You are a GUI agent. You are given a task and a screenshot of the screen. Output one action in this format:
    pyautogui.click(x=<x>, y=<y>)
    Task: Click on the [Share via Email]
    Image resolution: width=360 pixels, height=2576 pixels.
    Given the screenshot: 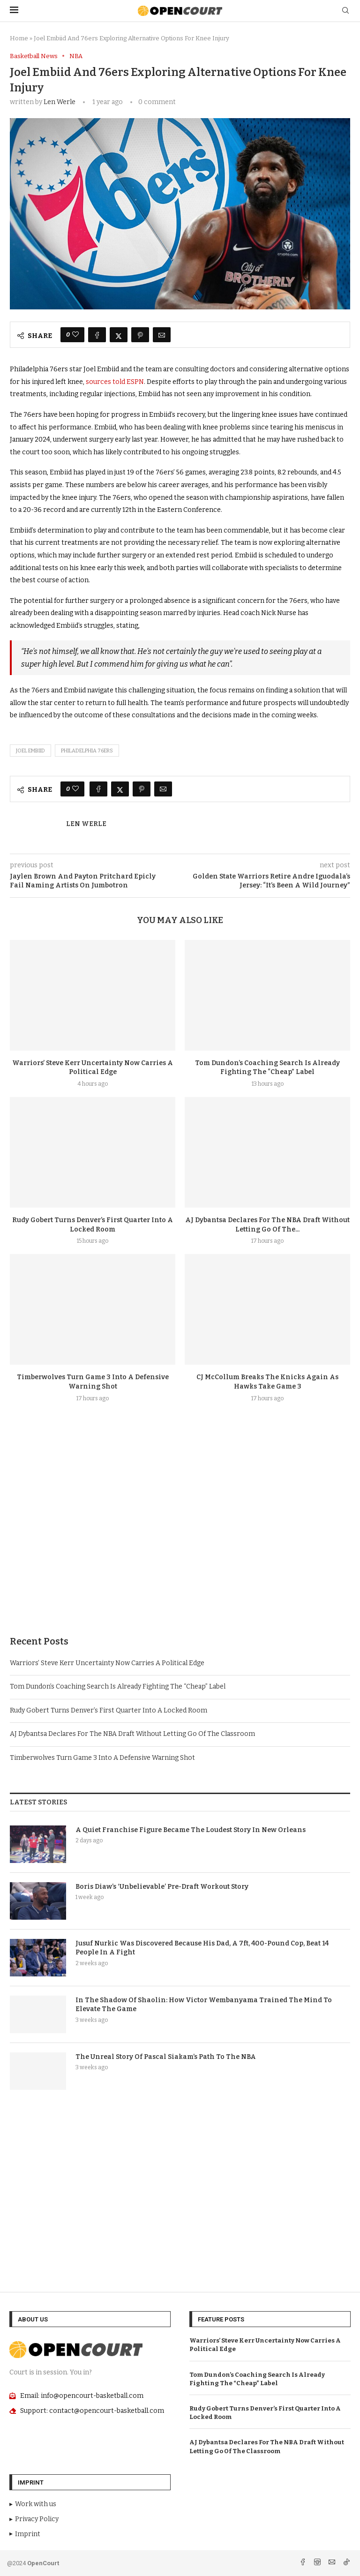 What is the action you would take?
    pyautogui.click(x=162, y=334)
    